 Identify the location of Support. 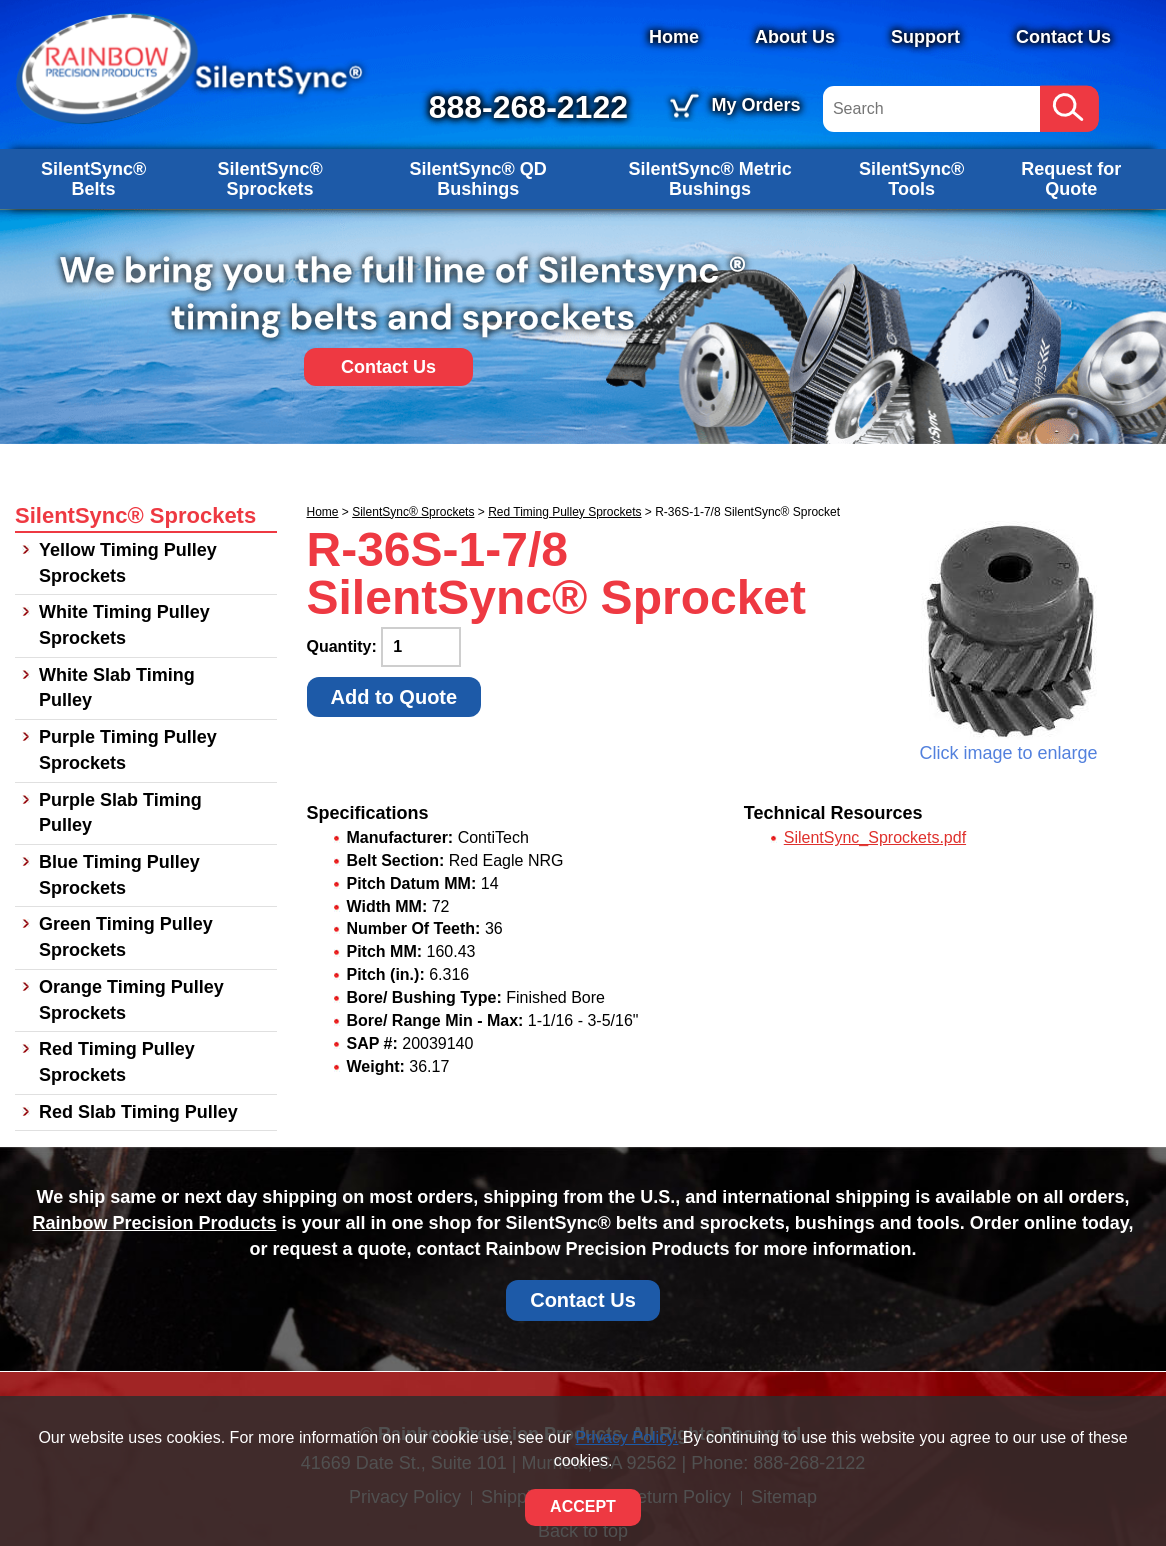
(925, 37).